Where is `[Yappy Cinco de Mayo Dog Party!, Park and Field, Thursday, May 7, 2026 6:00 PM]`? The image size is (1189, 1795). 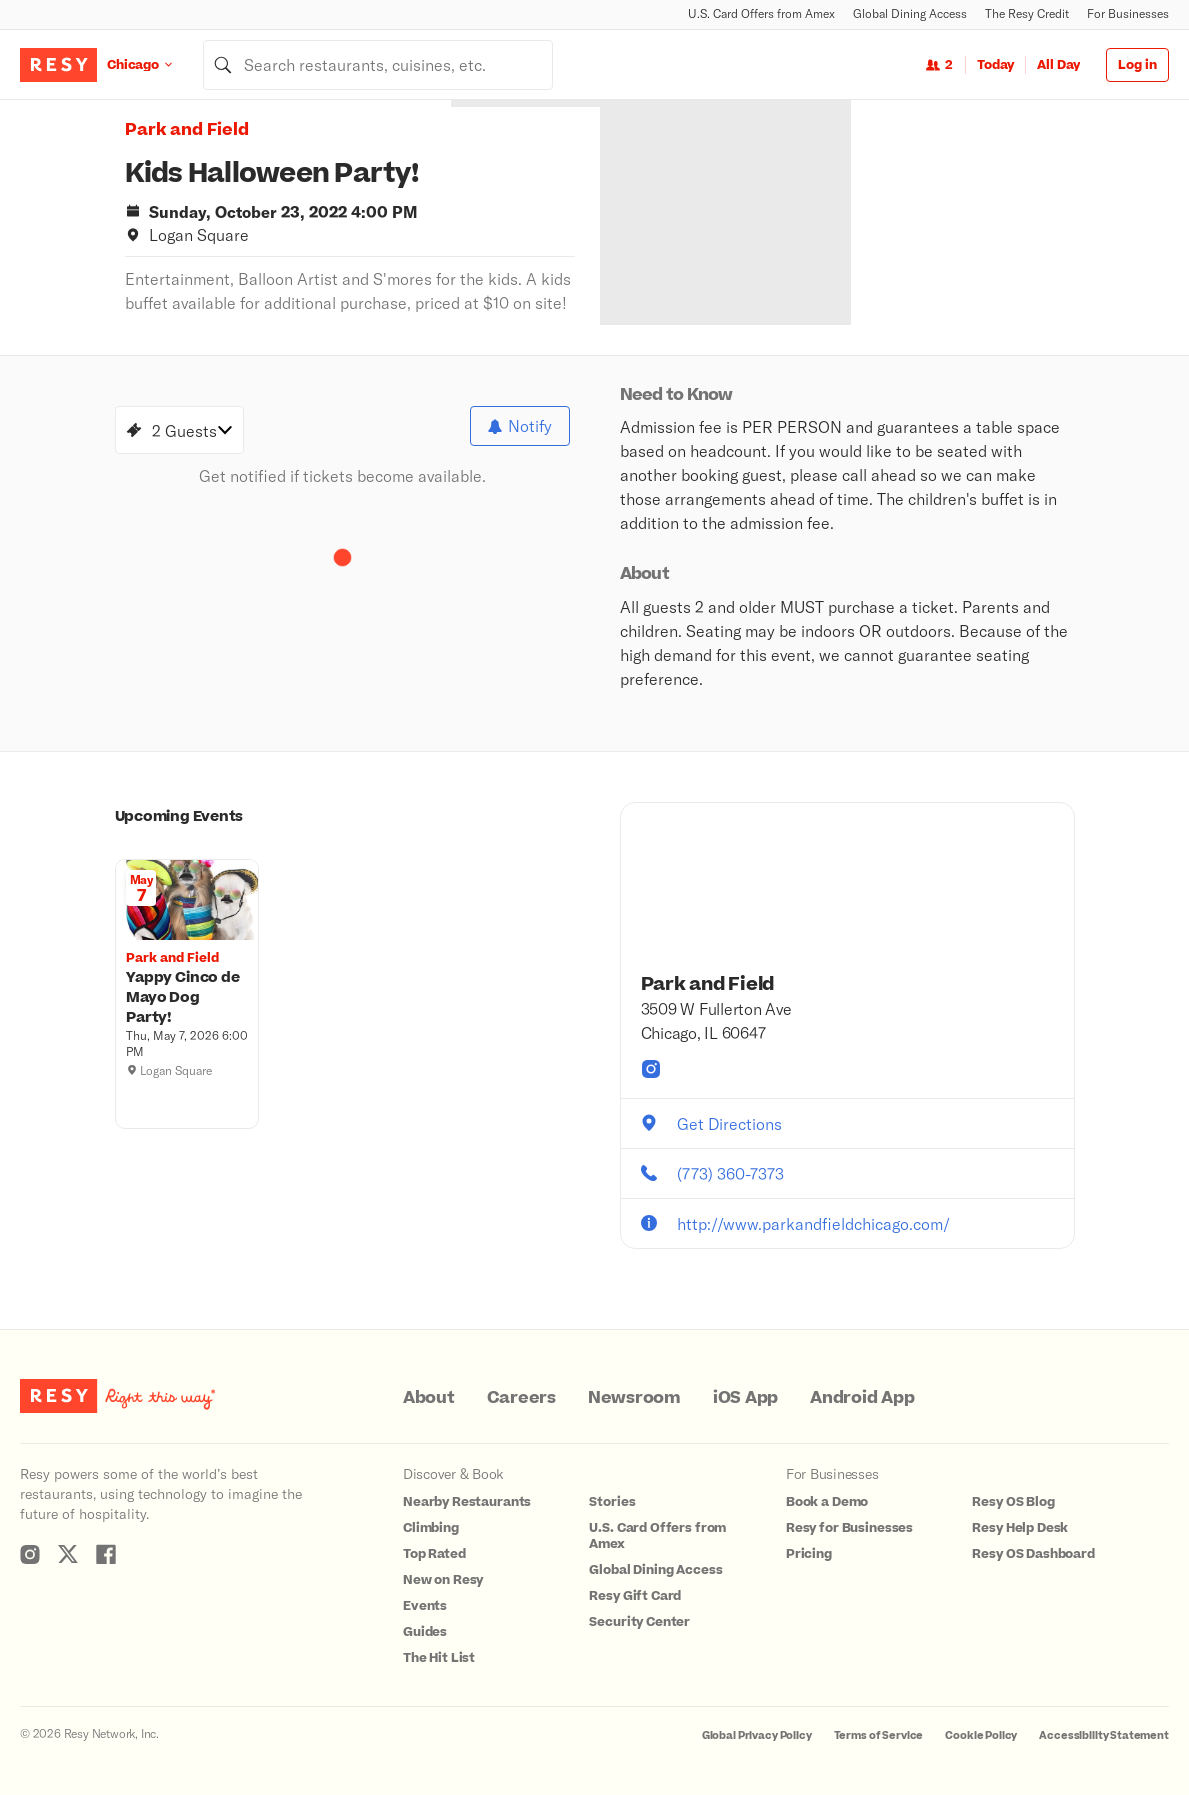
[Yappy Cinco de Mayo Dog Party!, Park and Field, Thursday, May 7, 2026 6:00 PM] is located at coordinates (187, 998).